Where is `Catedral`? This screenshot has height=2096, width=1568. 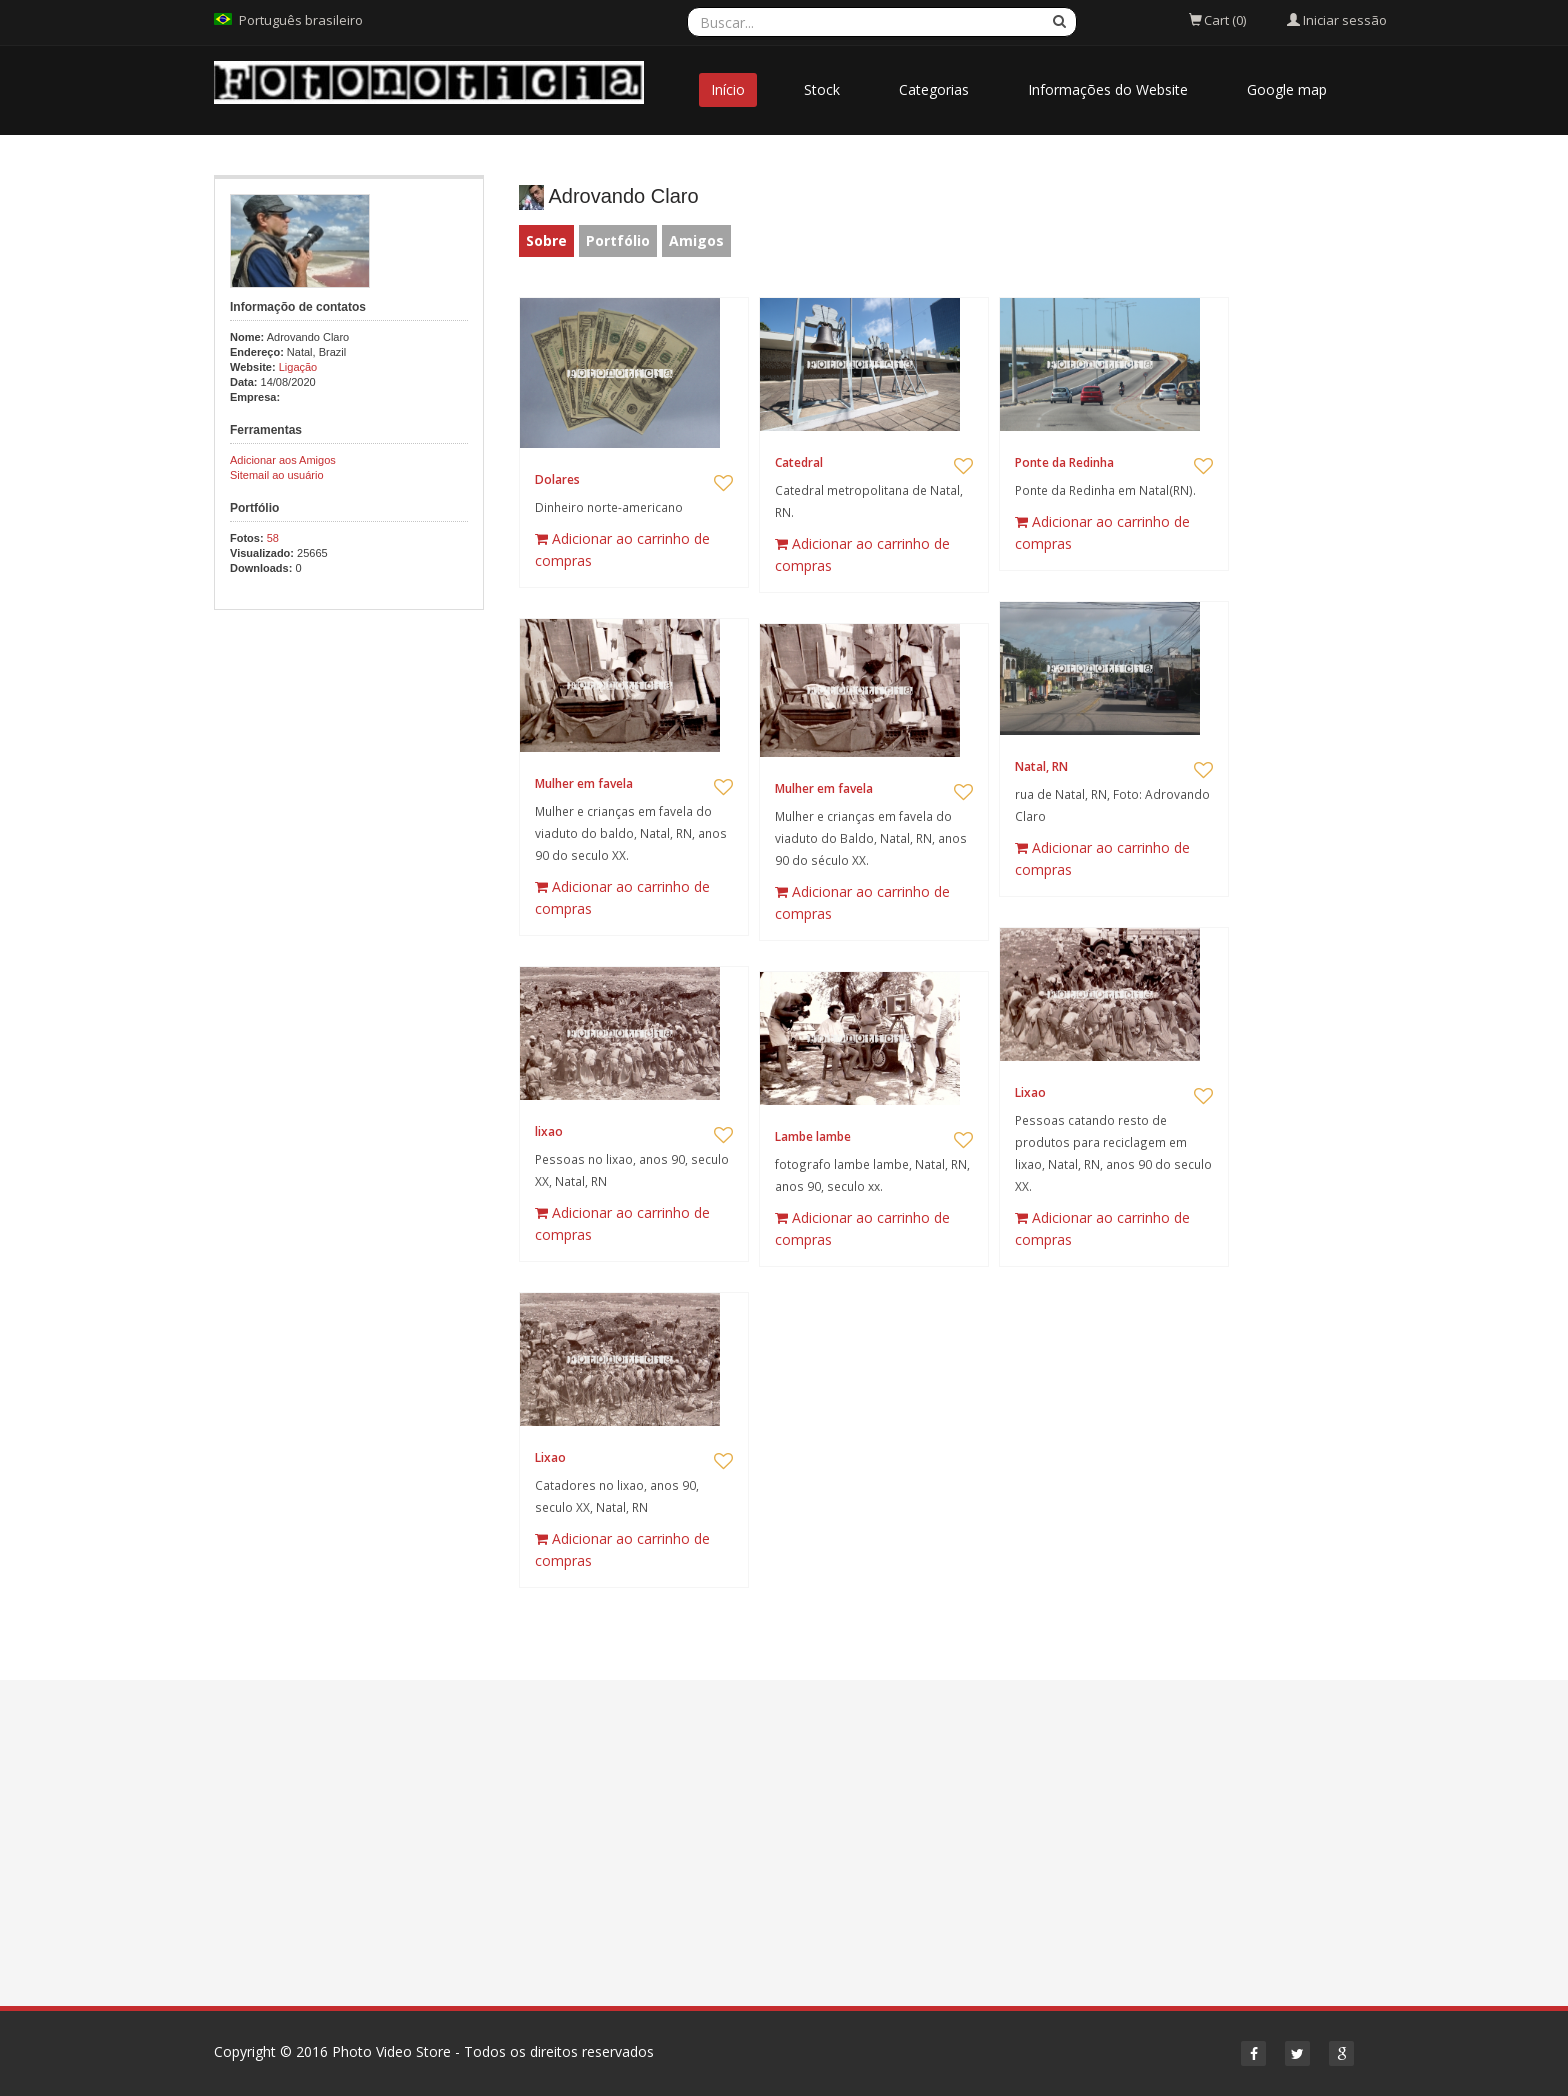
Catedral is located at coordinates (799, 462).